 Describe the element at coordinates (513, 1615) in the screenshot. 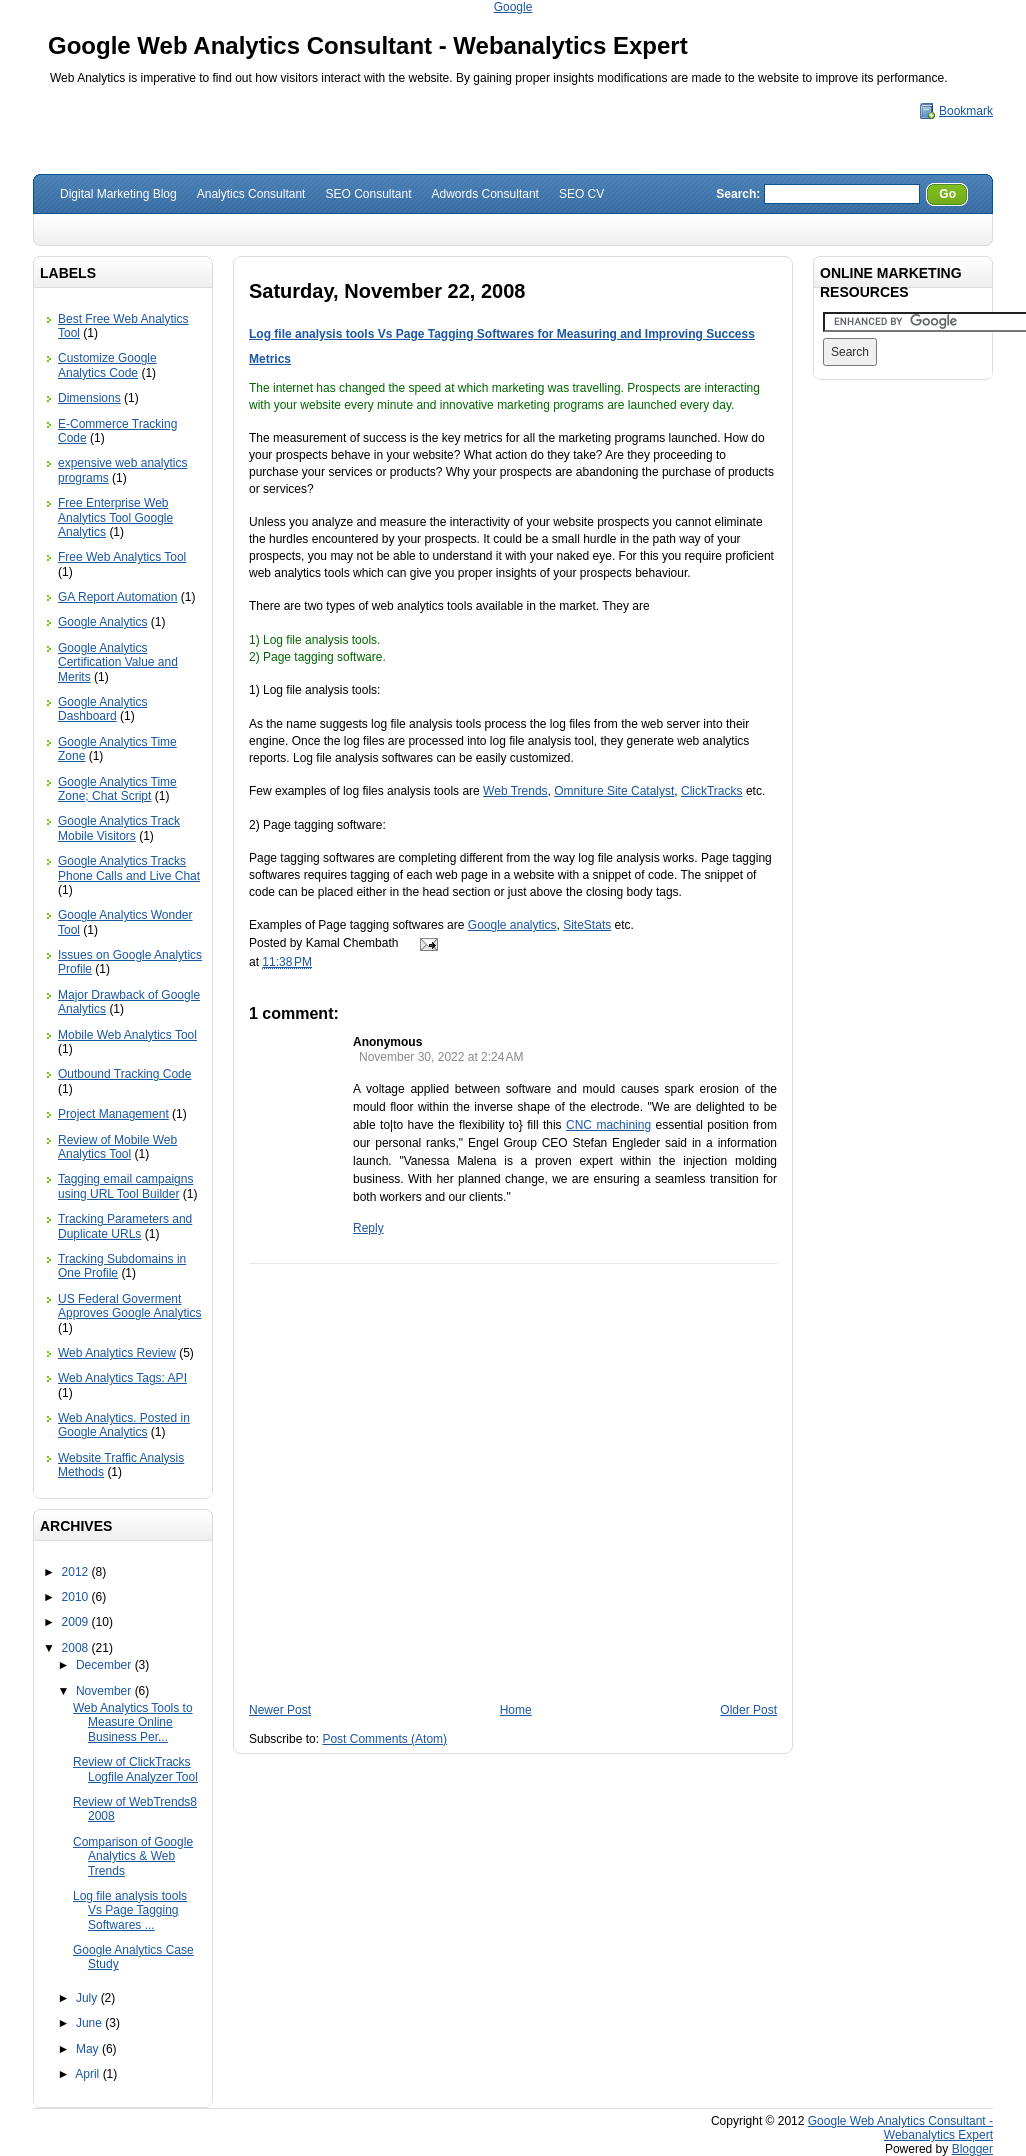

I see `[Advertisement]` at that location.